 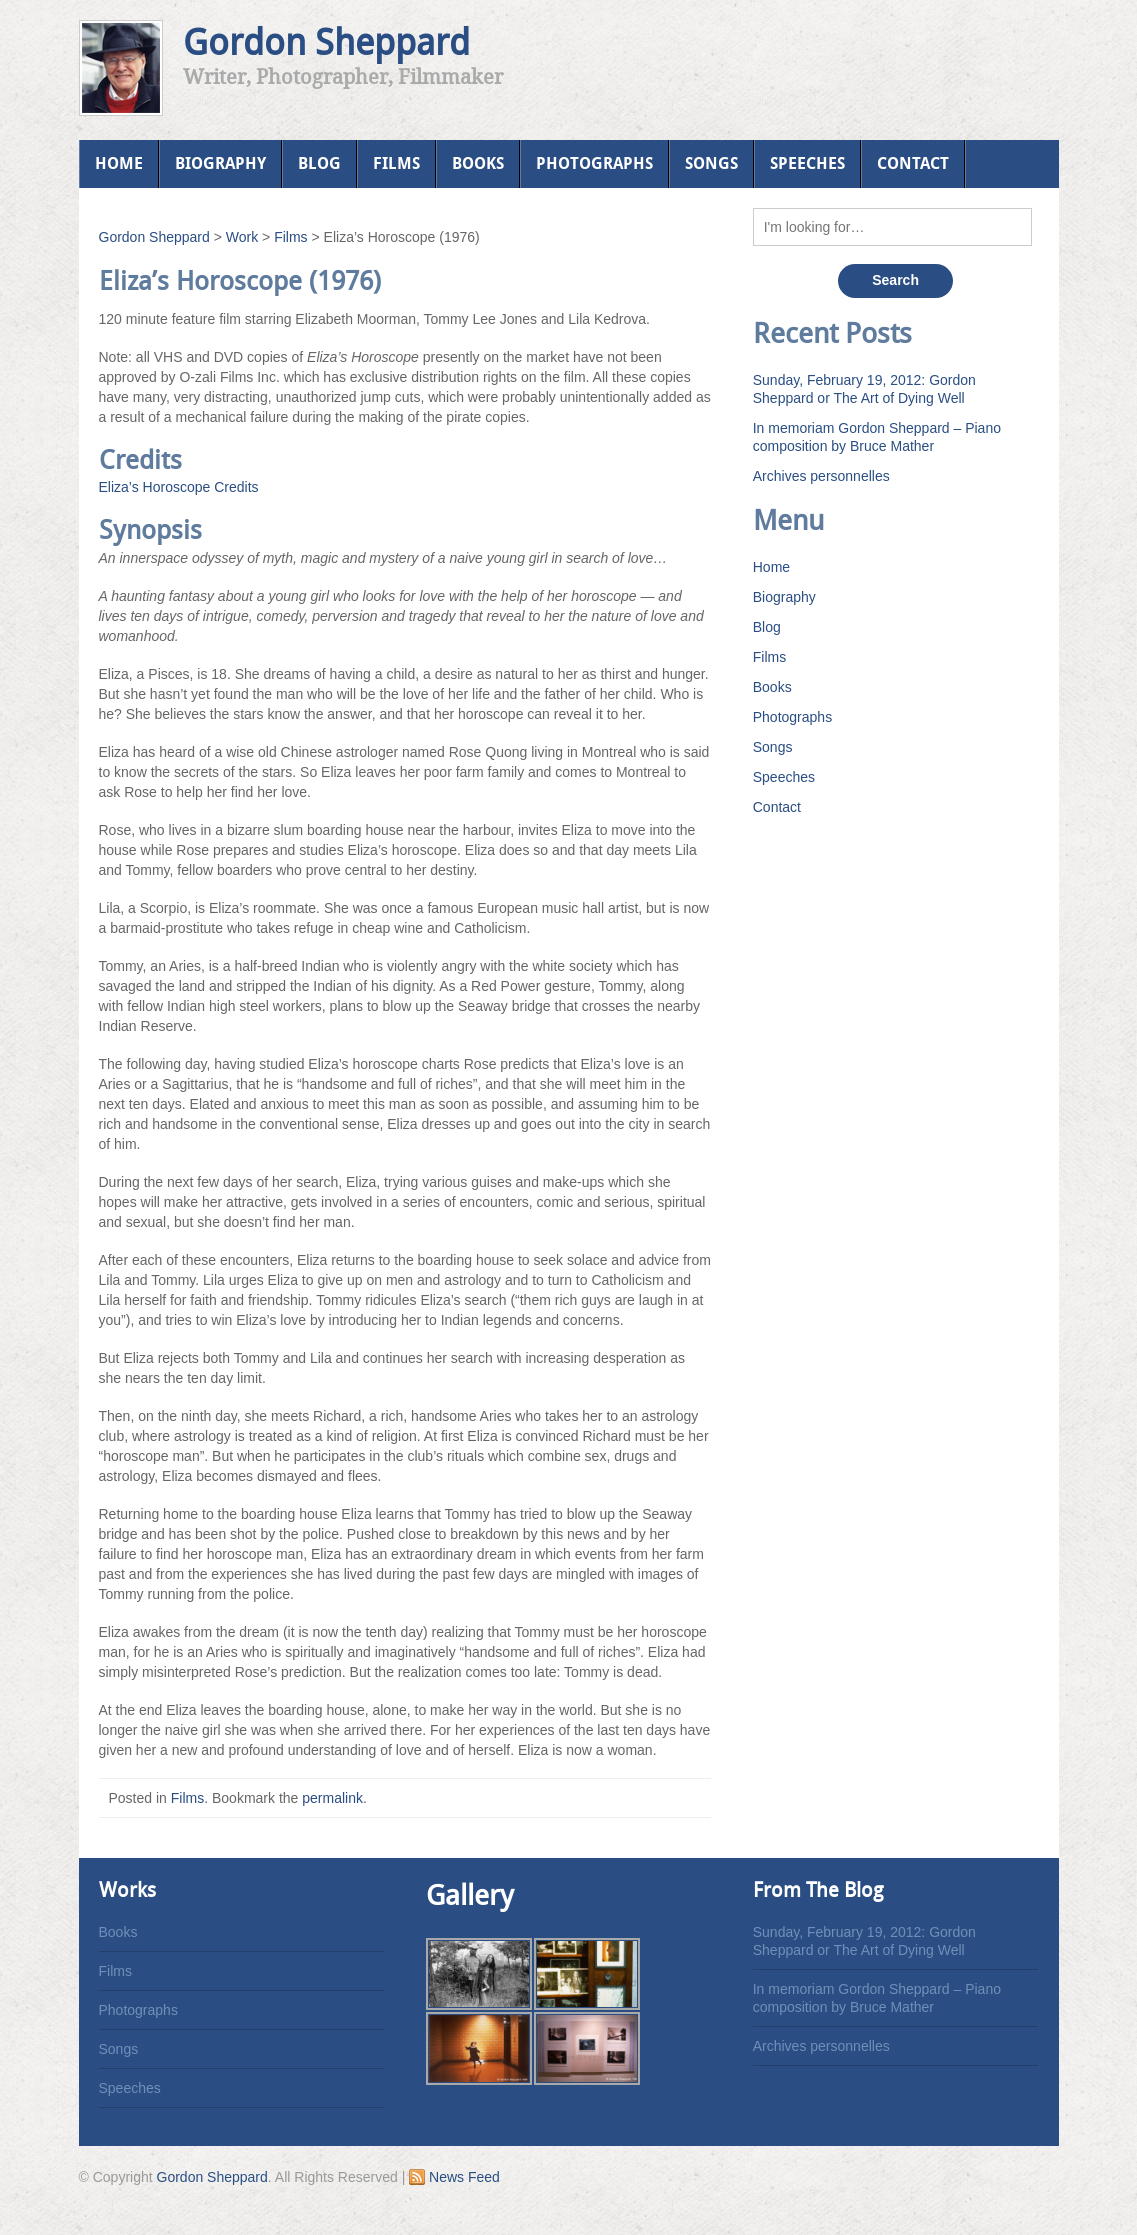 What do you see at coordinates (711, 163) in the screenshot?
I see `Songs` at bounding box center [711, 163].